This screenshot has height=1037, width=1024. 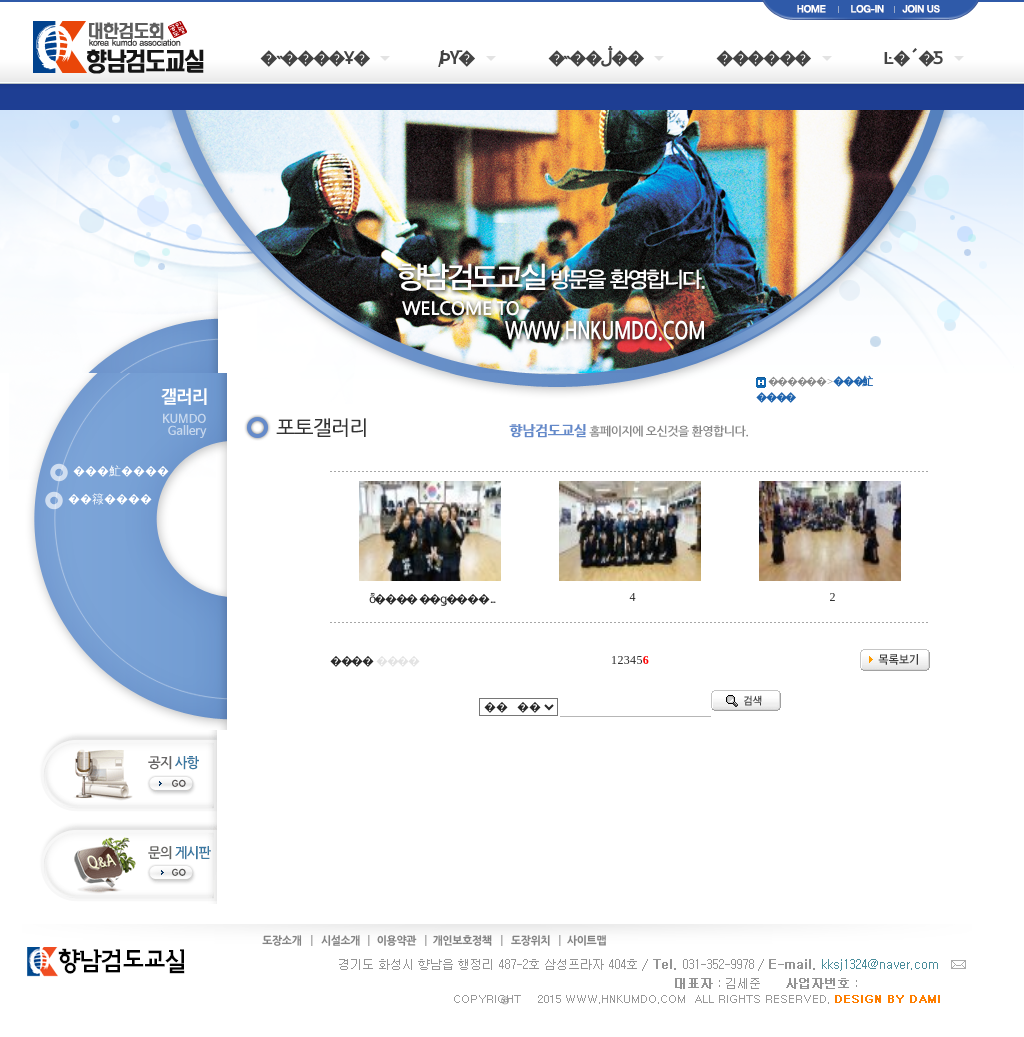 I want to click on ������, so click(x=763, y=56).